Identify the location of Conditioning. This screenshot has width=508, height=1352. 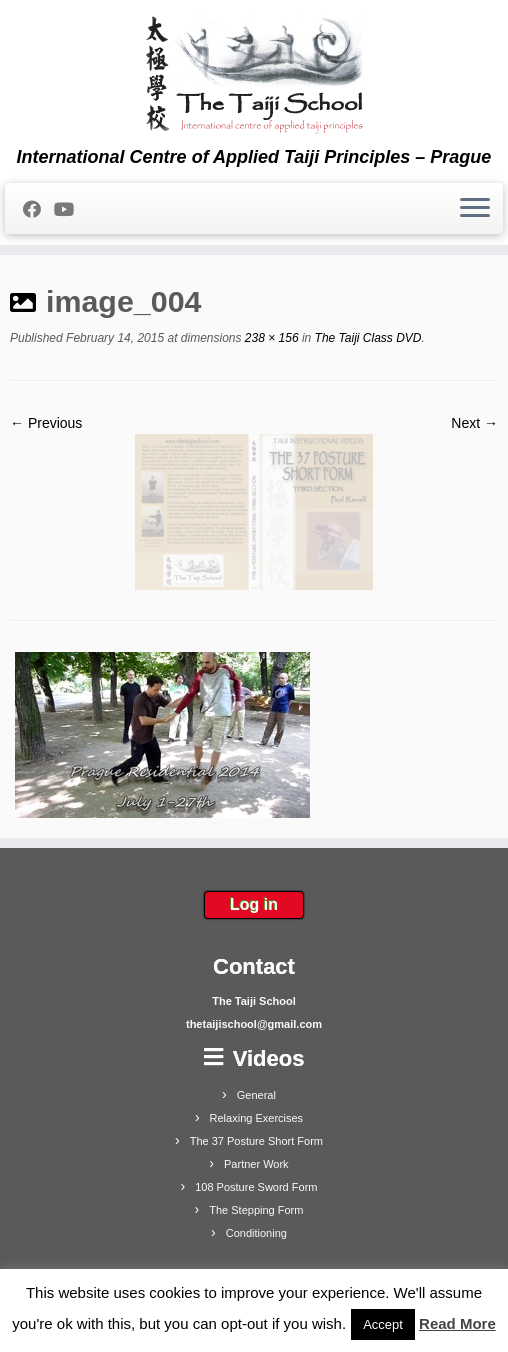
(256, 1233).